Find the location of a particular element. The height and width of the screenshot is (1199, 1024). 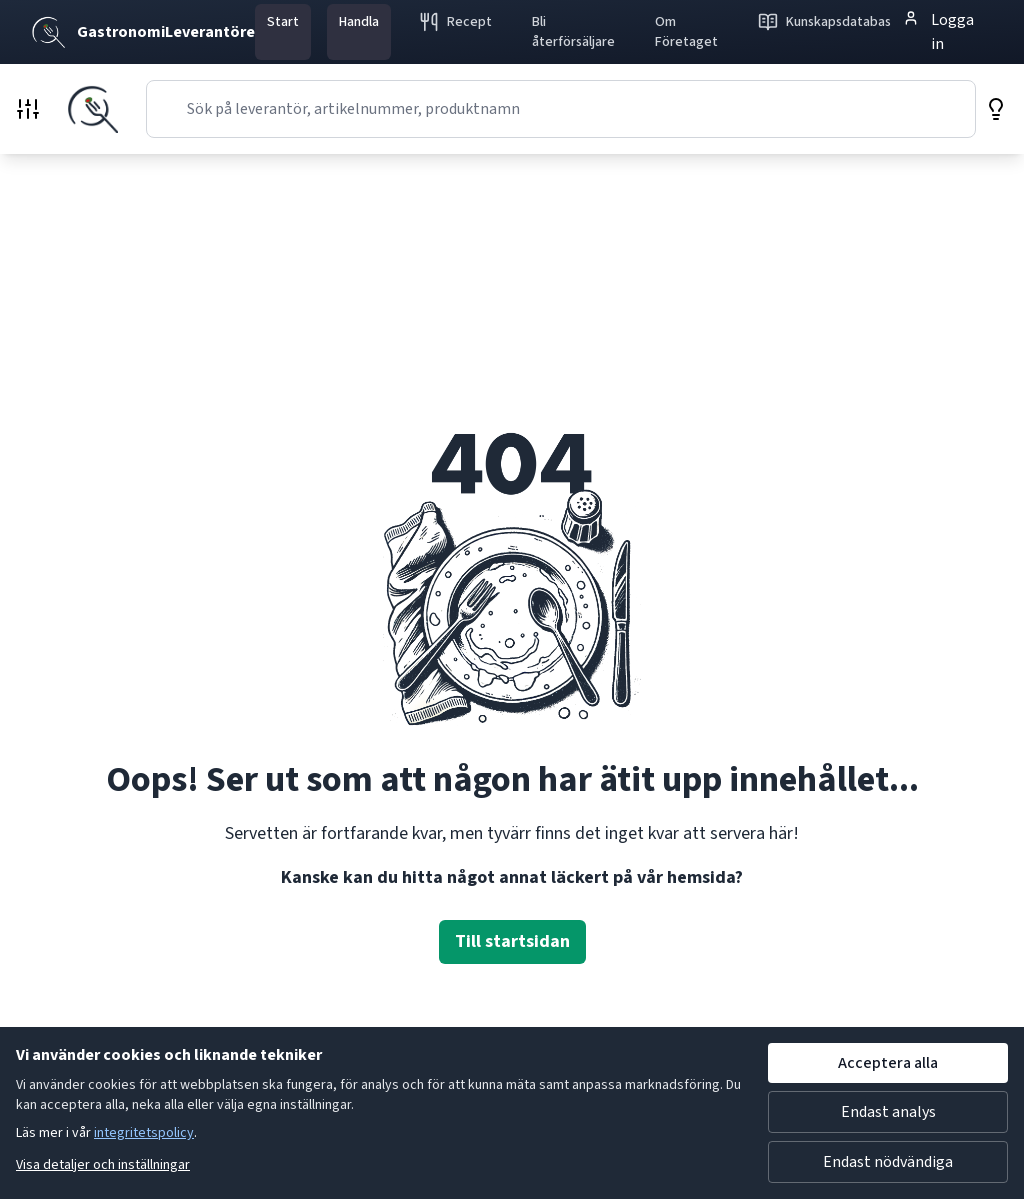

Start is located at coordinates (283, 22).